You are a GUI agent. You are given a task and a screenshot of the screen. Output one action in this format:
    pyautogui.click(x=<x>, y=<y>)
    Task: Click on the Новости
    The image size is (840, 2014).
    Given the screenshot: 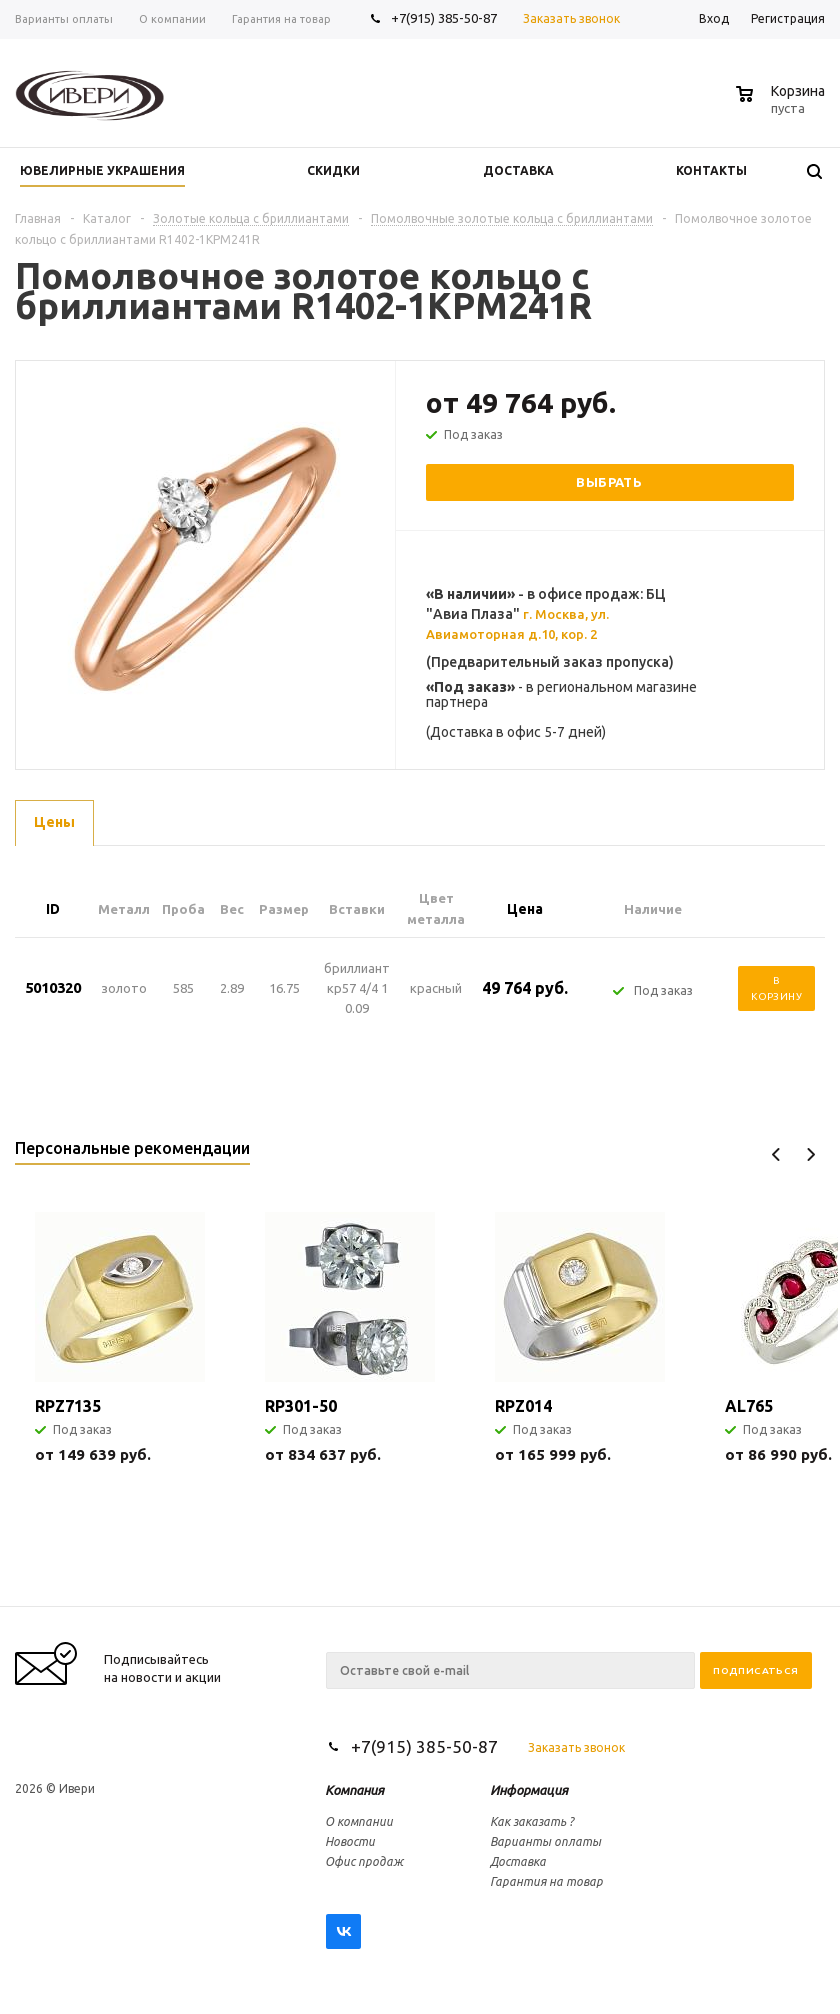 What is the action you would take?
    pyautogui.click(x=350, y=1841)
    